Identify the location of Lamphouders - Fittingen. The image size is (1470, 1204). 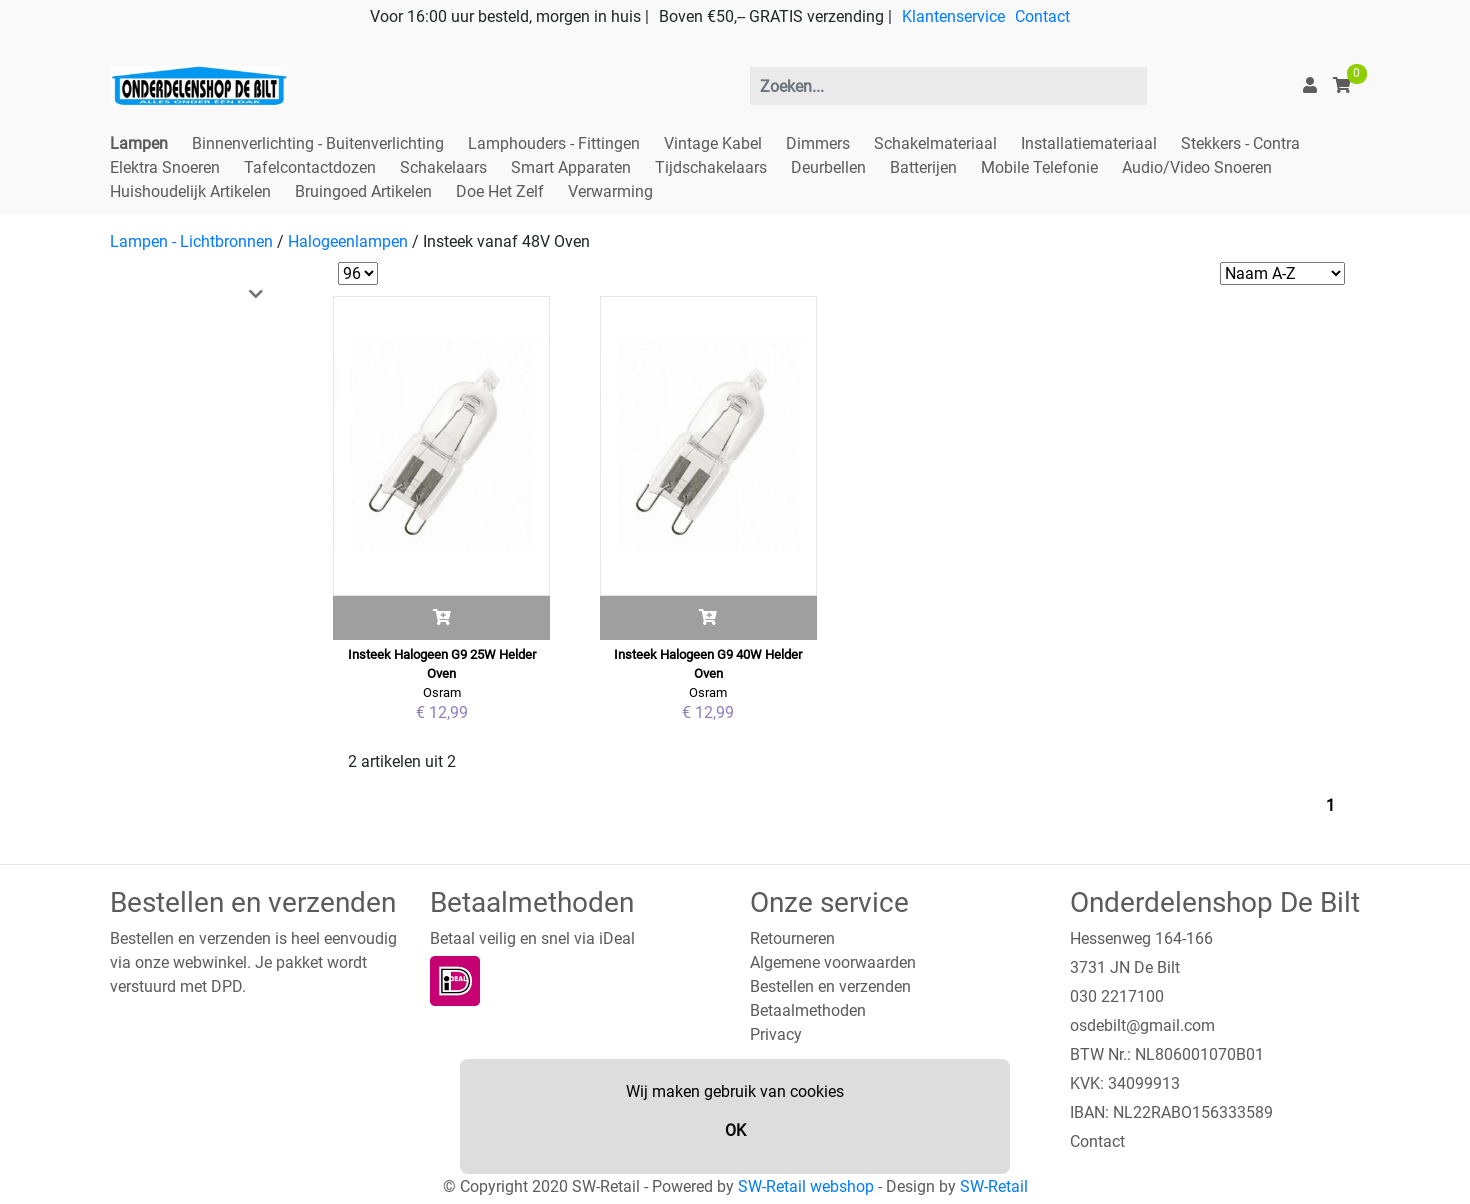
(554, 143).